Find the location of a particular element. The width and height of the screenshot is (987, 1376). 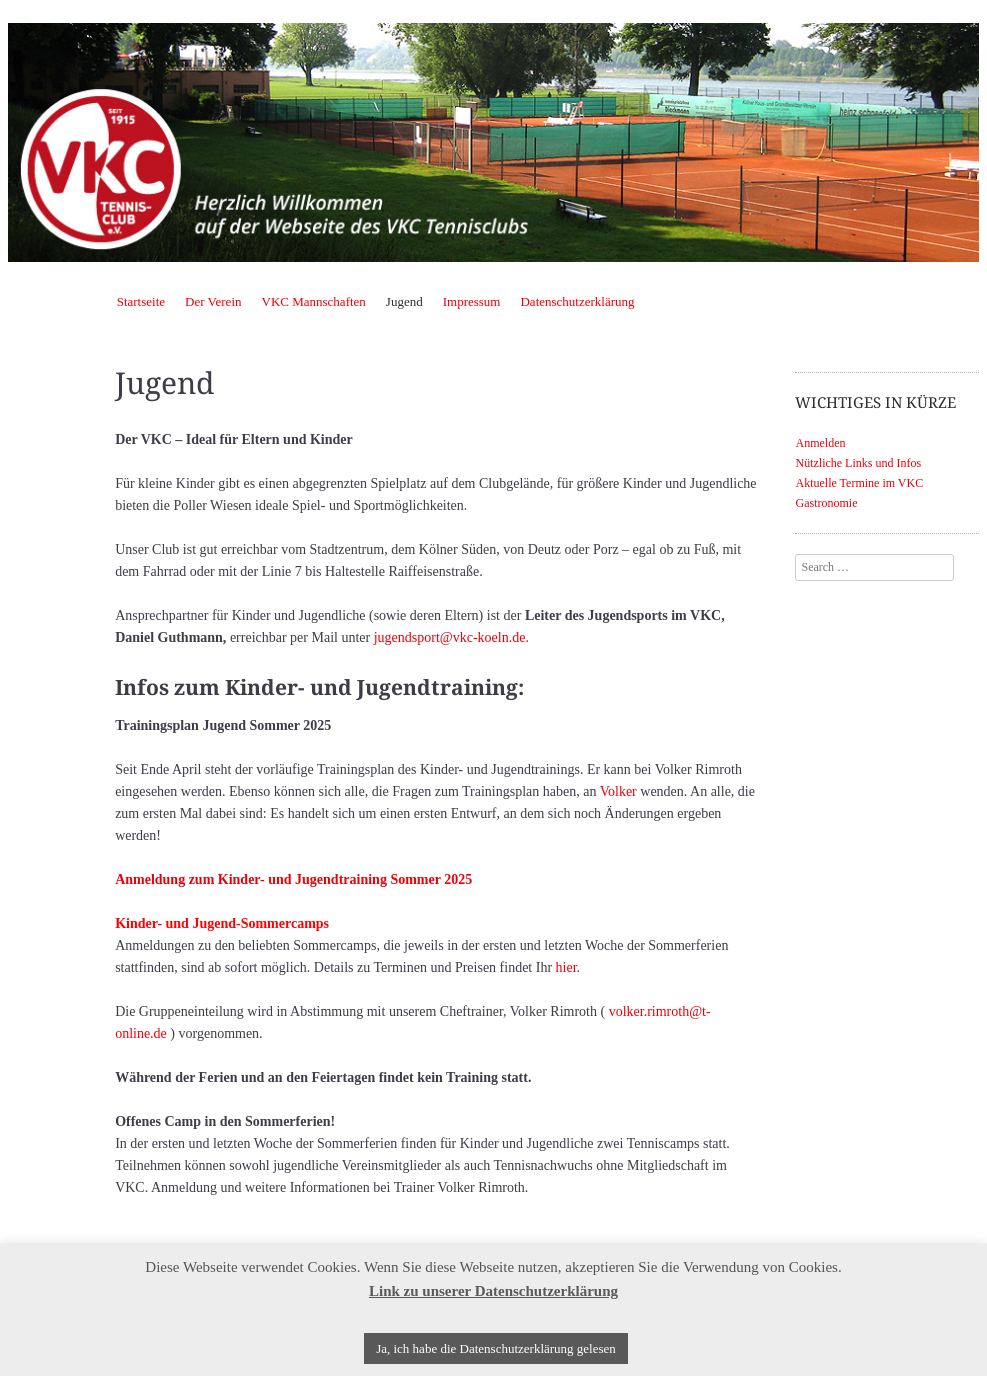

VKC Mannschaften is located at coordinates (314, 301).